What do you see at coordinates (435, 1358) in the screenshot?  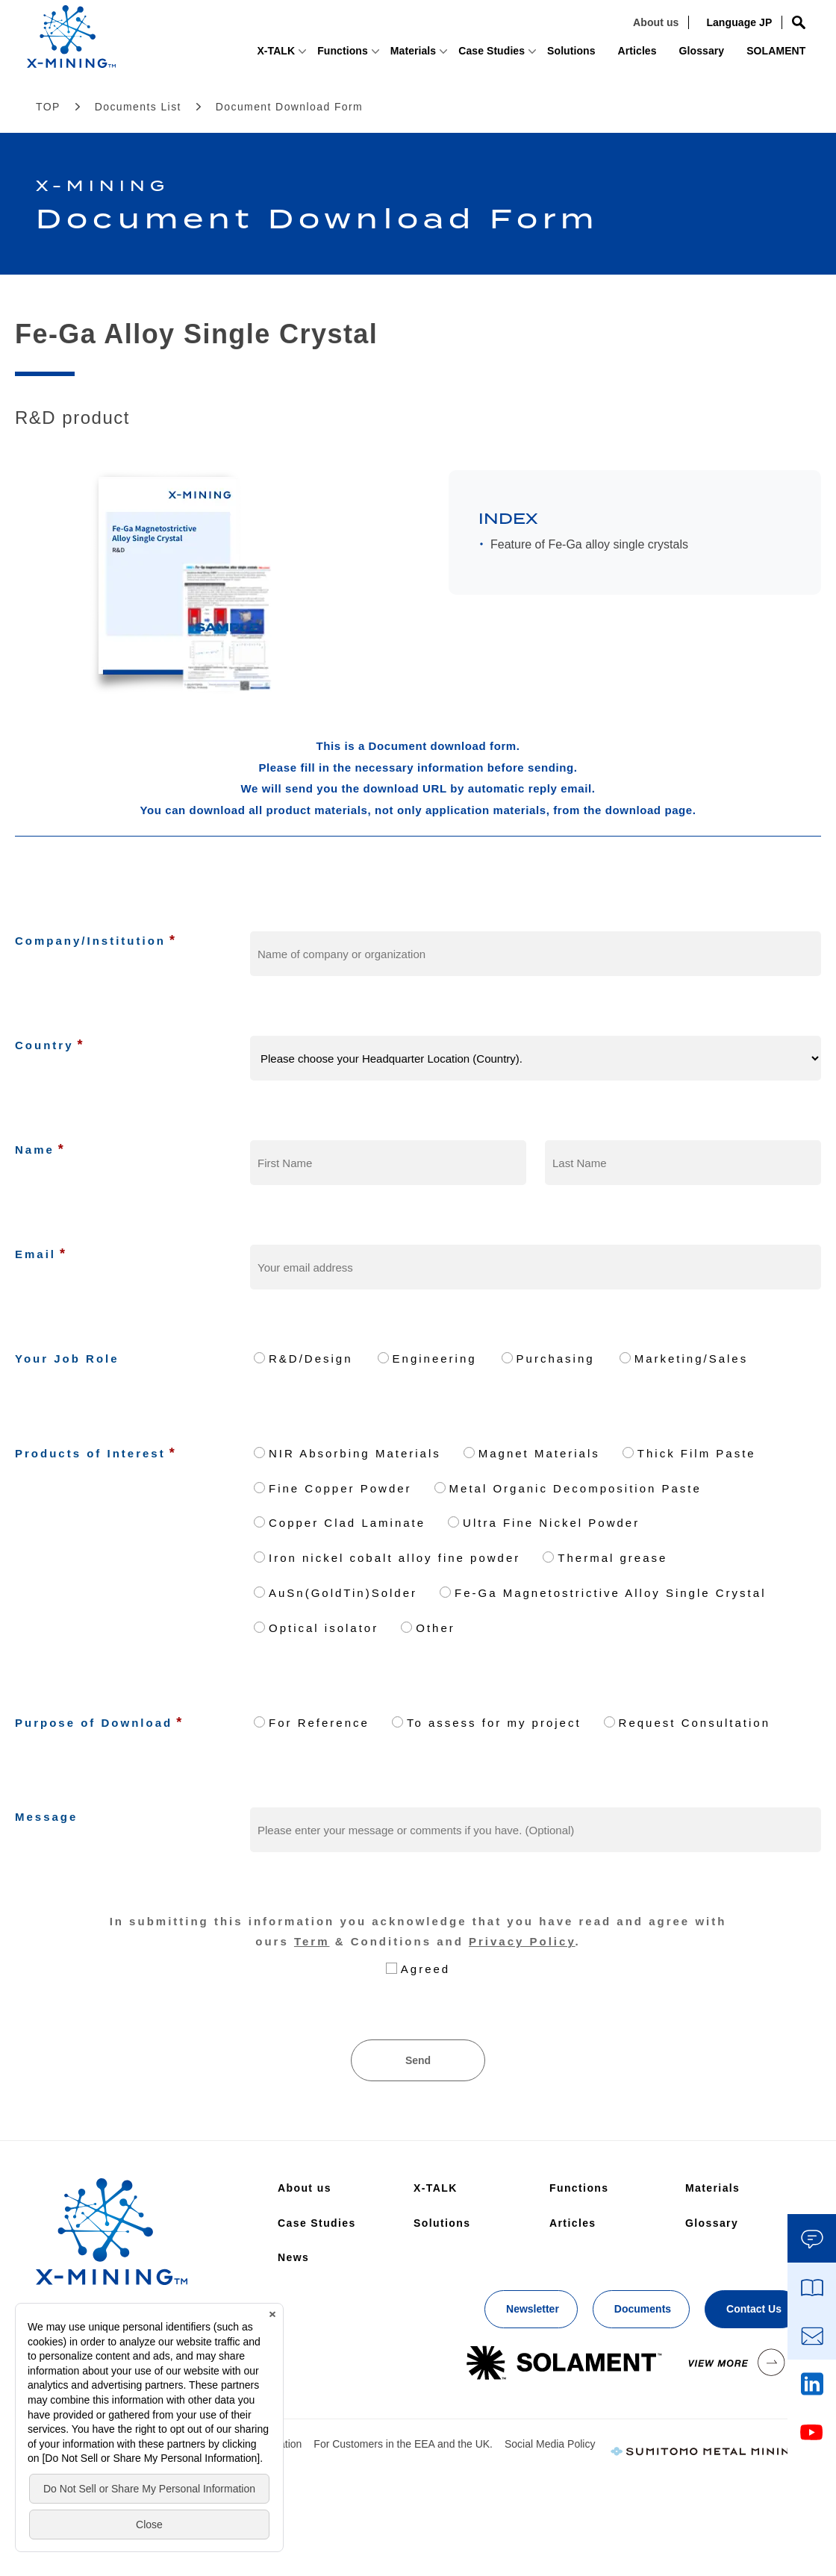 I see `Engineering` at bounding box center [435, 1358].